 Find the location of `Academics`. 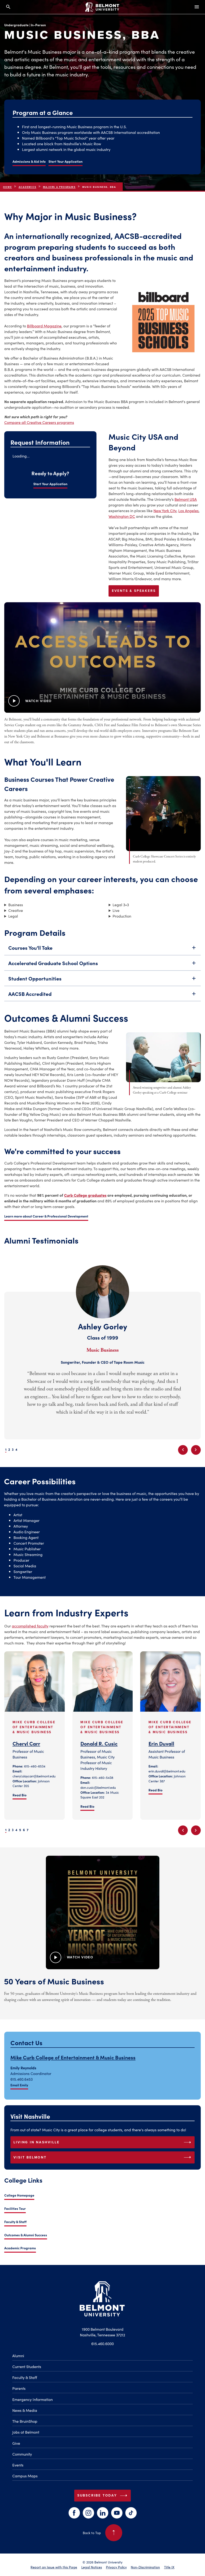

Academics is located at coordinates (27, 191).